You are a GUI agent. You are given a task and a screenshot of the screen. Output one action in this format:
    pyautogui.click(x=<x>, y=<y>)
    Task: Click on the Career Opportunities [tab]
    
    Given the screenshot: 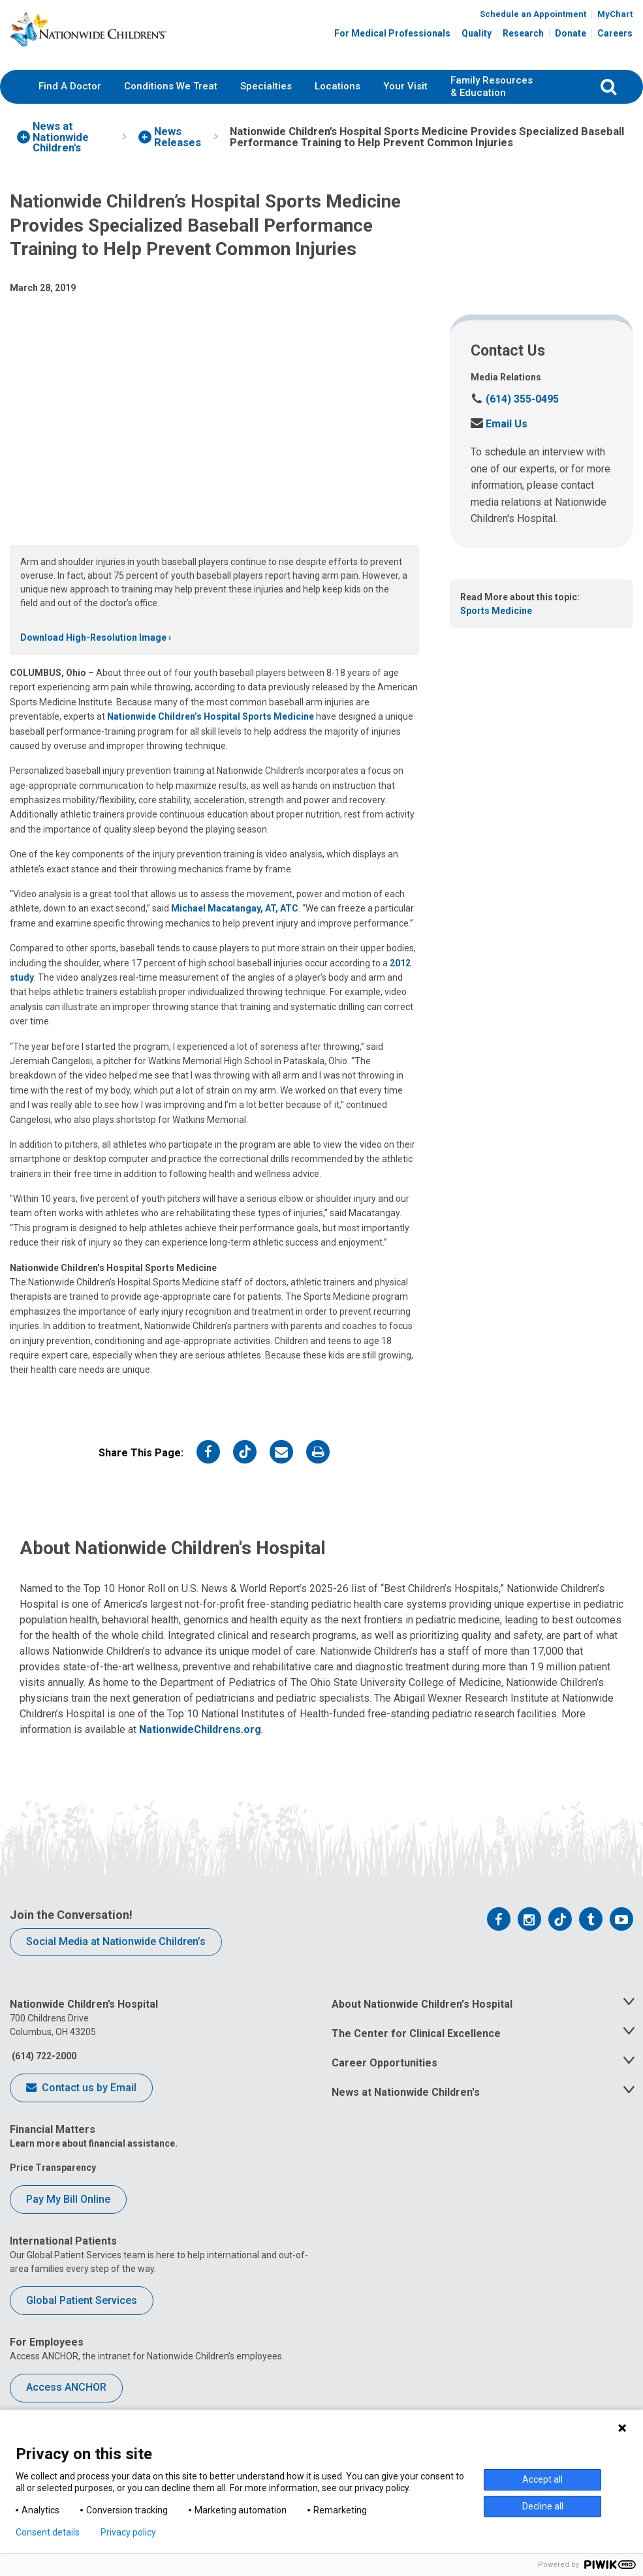 What is the action you would take?
    pyautogui.click(x=384, y=2078)
    